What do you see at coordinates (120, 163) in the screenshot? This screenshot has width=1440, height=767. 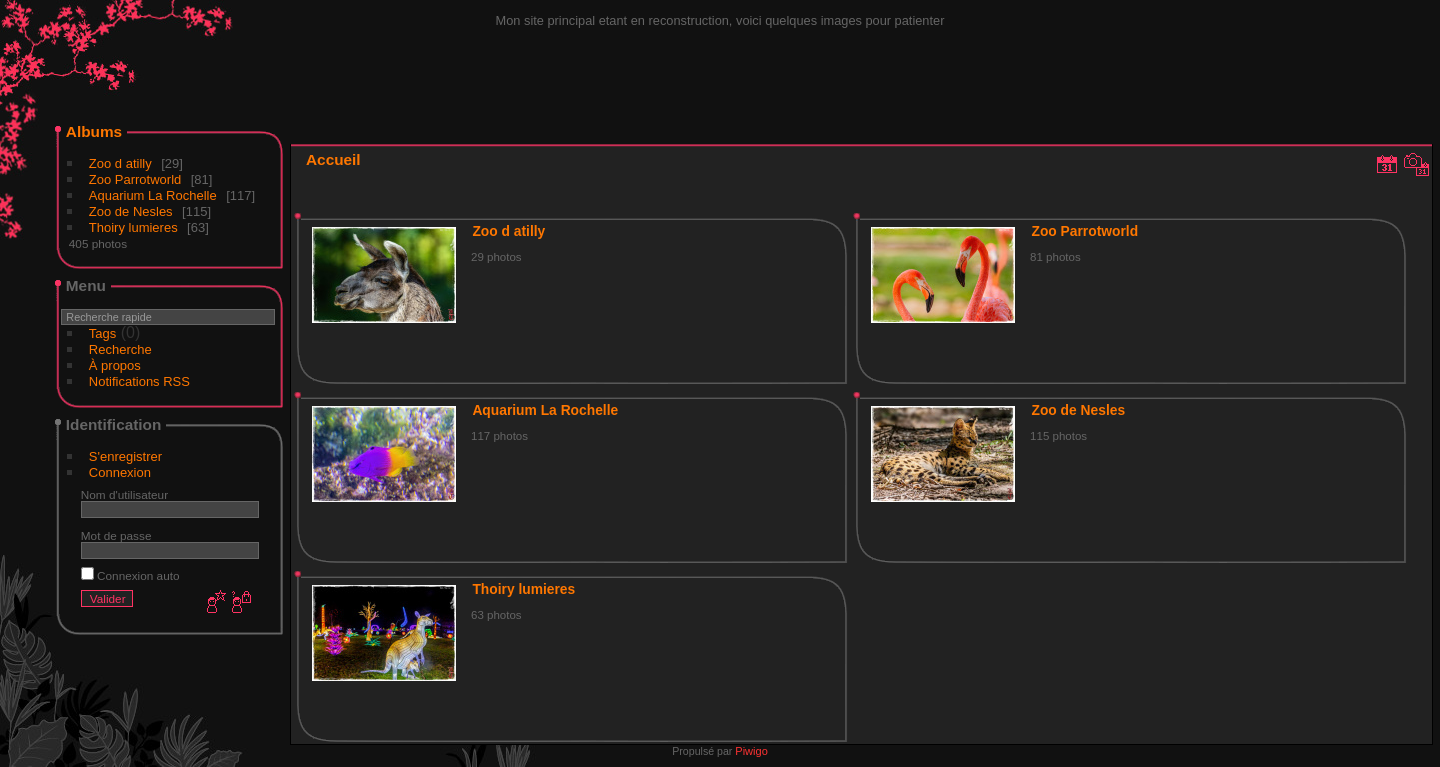 I see `Zoo d atilly` at bounding box center [120, 163].